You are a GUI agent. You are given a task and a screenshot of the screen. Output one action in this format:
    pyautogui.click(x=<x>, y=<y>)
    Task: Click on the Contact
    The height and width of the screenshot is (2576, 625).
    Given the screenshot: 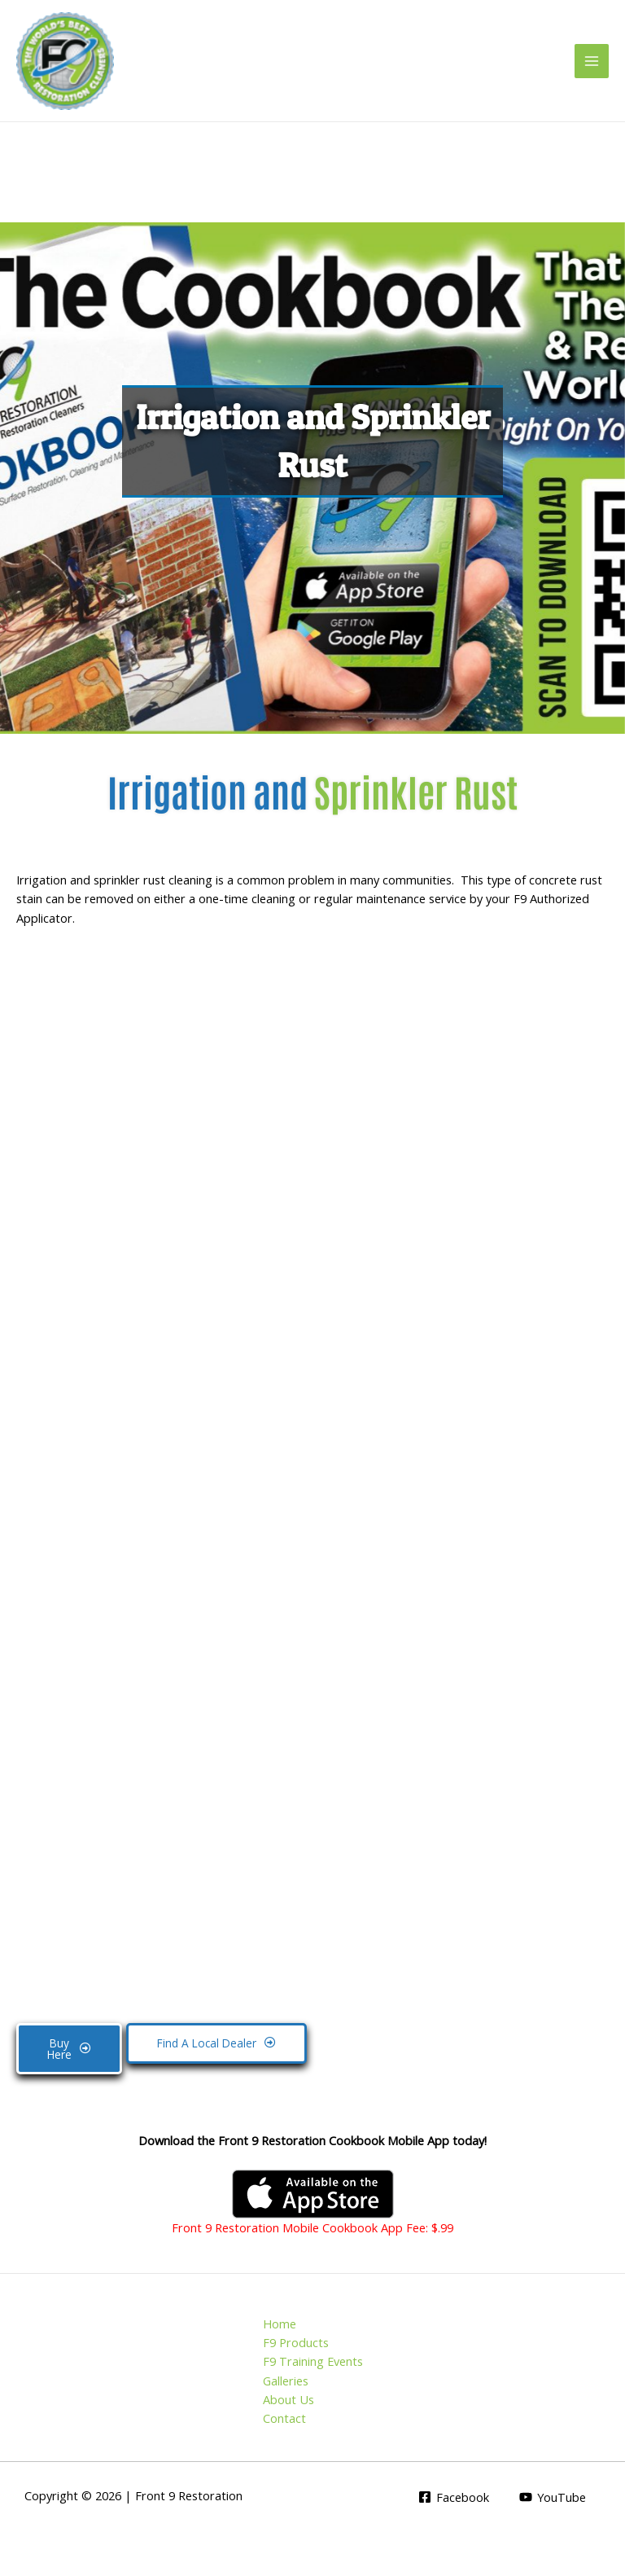 What is the action you would take?
    pyautogui.click(x=284, y=2418)
    